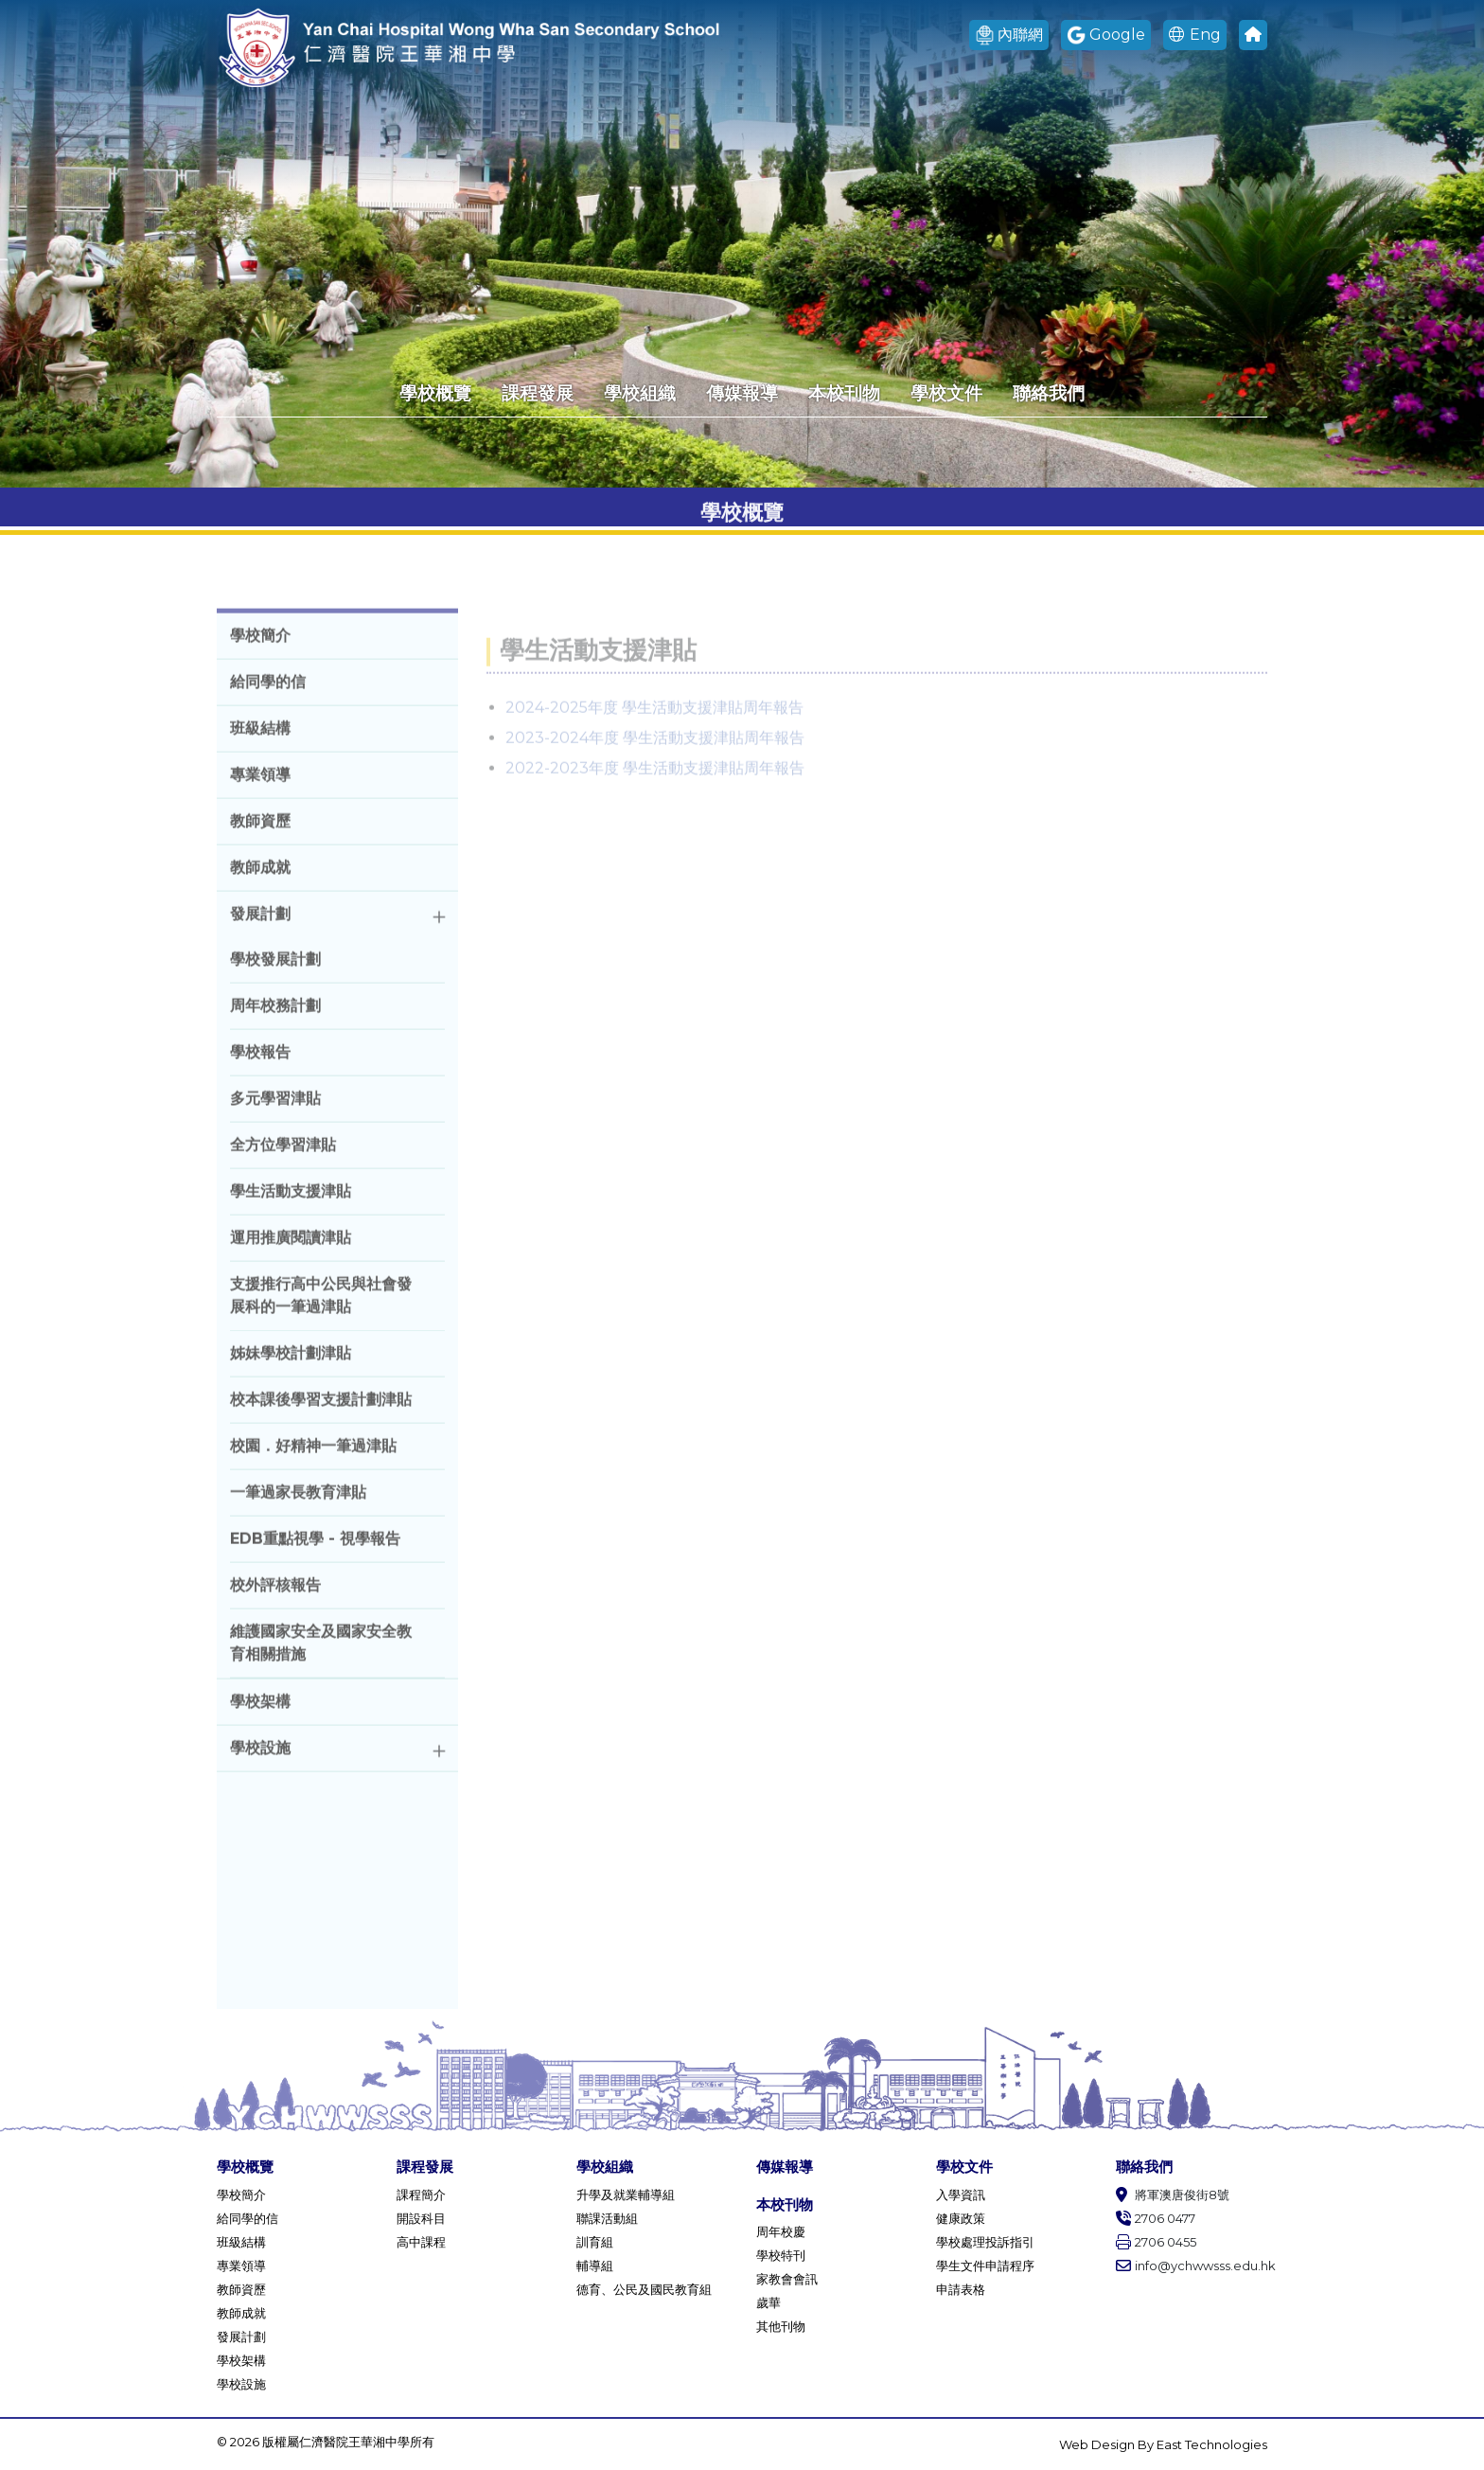 The height and width of the screenshot is (2470, 1484). Describe the element at coordinates (241, 2241) in the screenshot. I see `班級結構` at that location.